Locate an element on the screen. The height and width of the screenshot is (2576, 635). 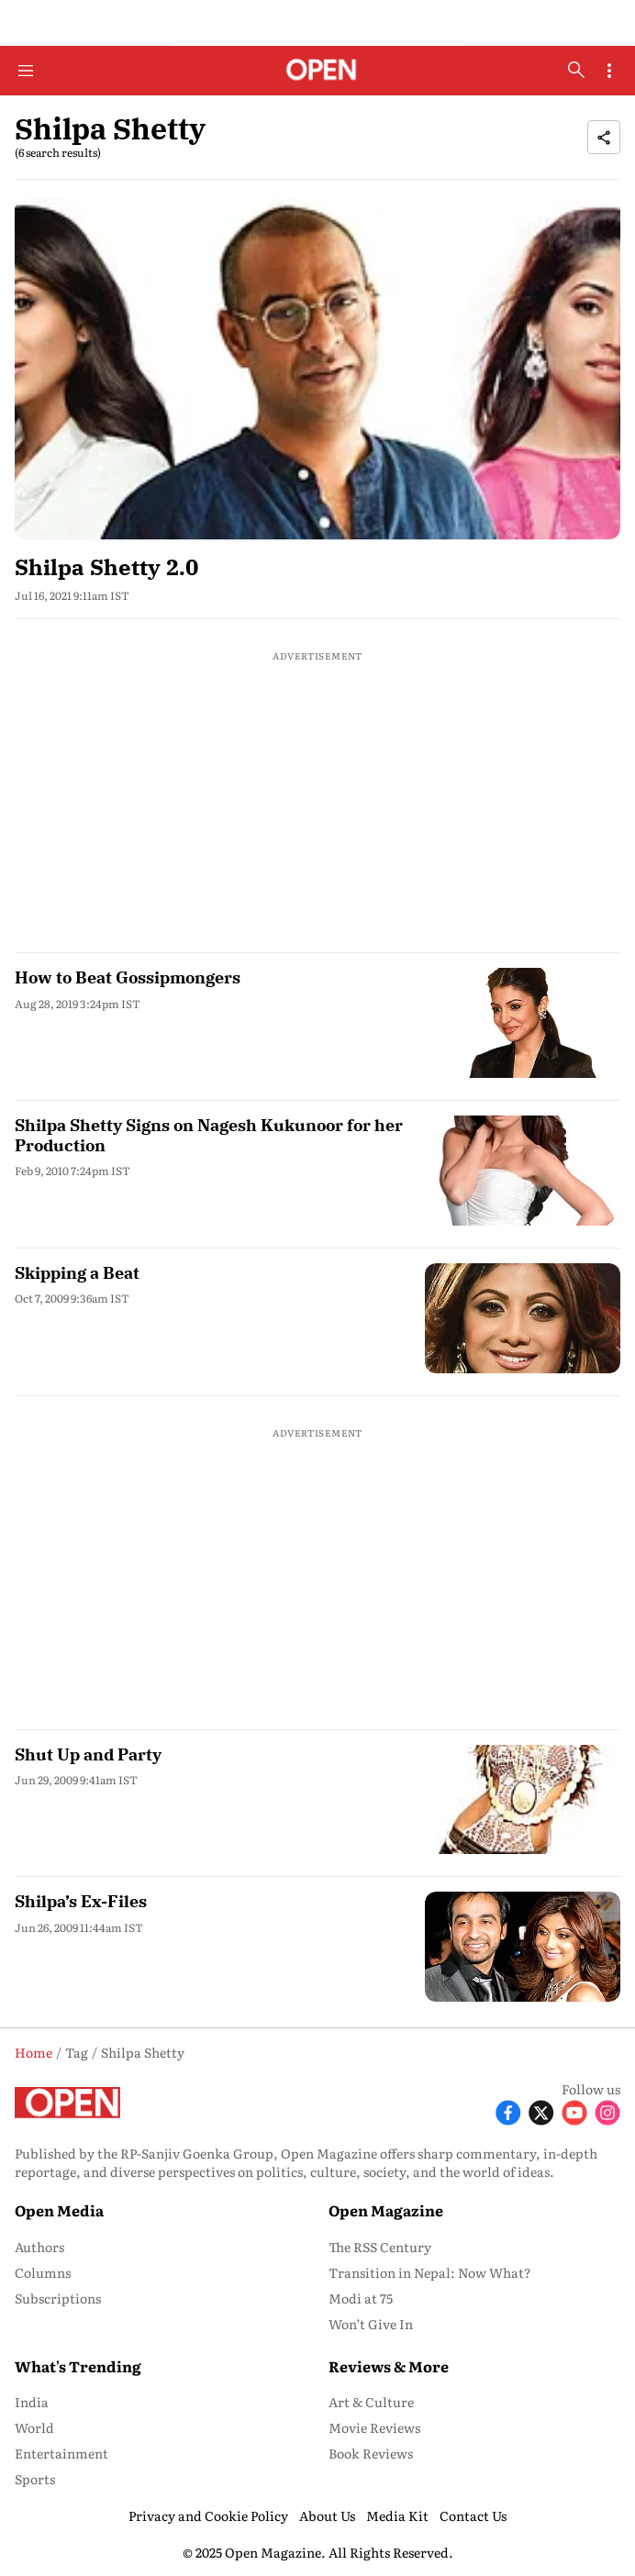
Reviews & More is located at coordinates (389, 2366).